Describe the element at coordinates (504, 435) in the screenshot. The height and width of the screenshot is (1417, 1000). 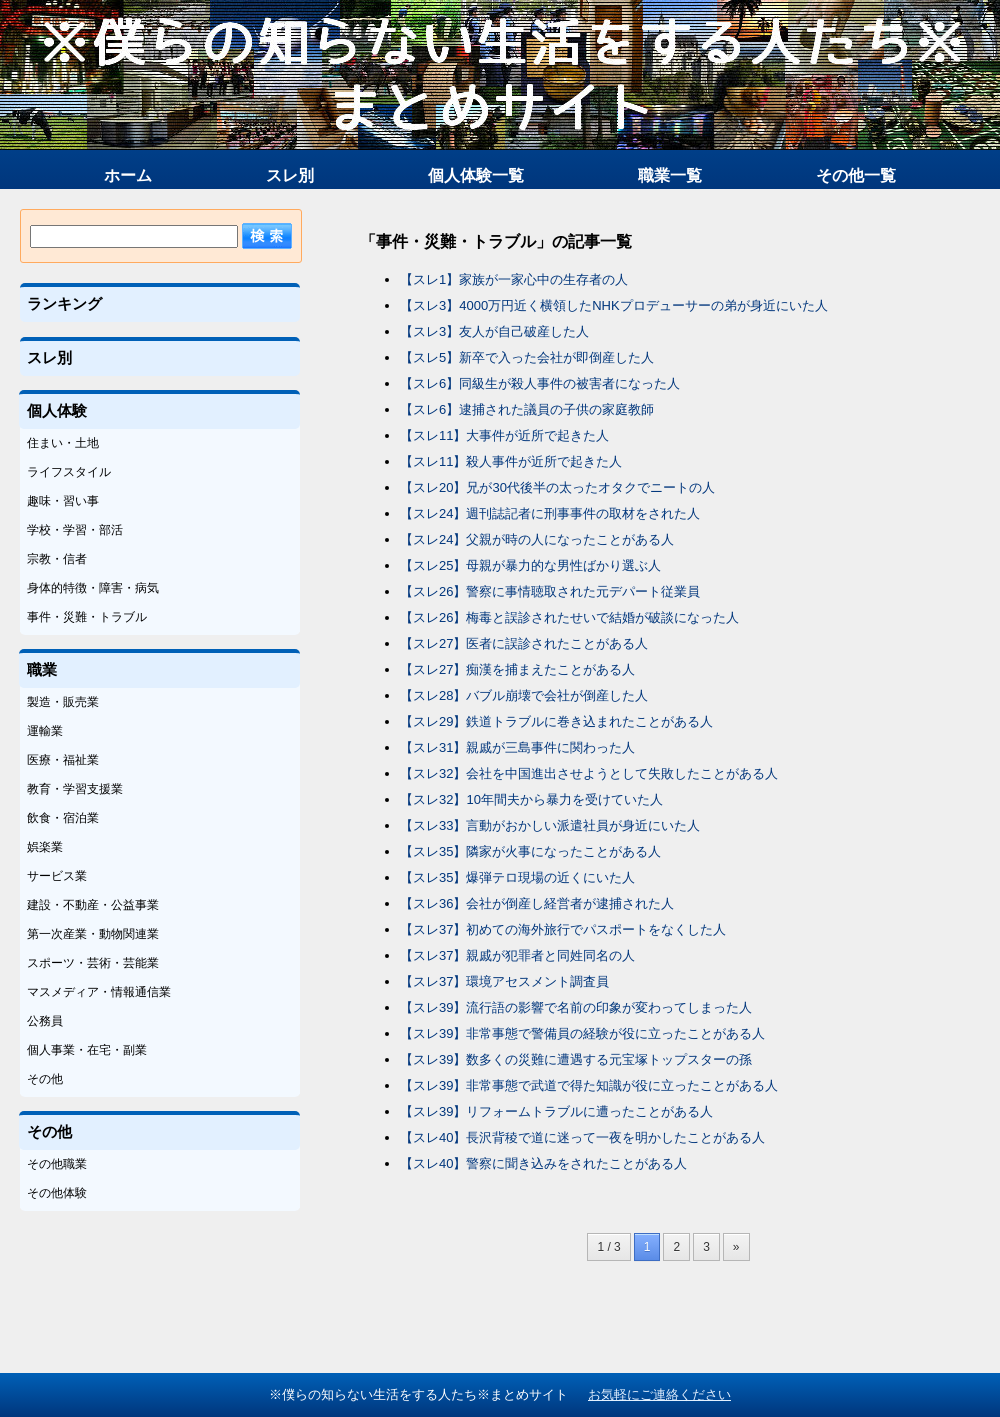
I see `【スレ11】大事件が近所で起きた人` at that location.